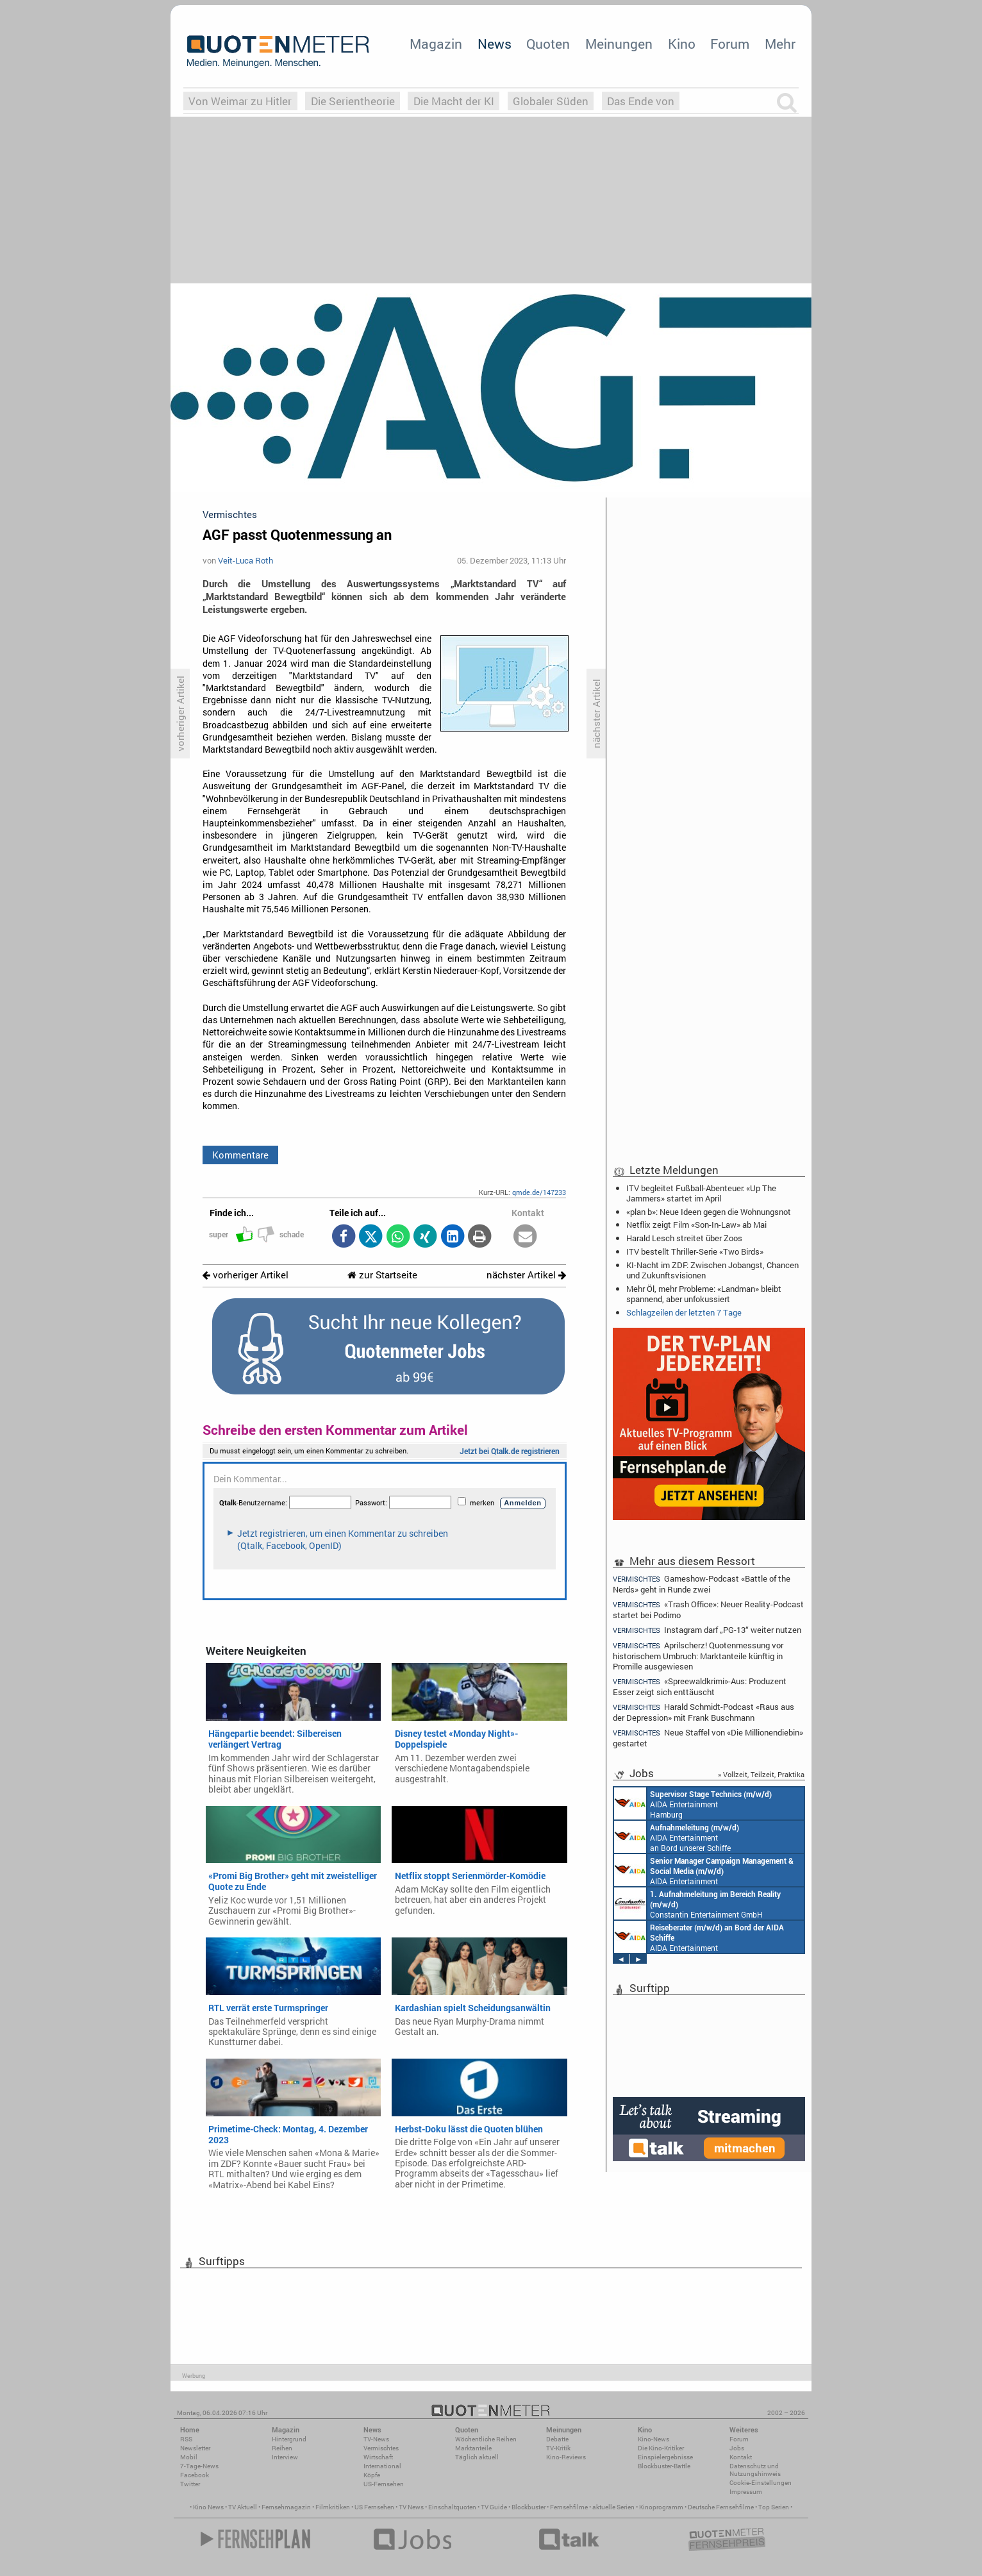 The image size is (982, 2576). Describe the element at coordinates (199, 2466) in the screenshot. I see `7-Tage-News` at that location.